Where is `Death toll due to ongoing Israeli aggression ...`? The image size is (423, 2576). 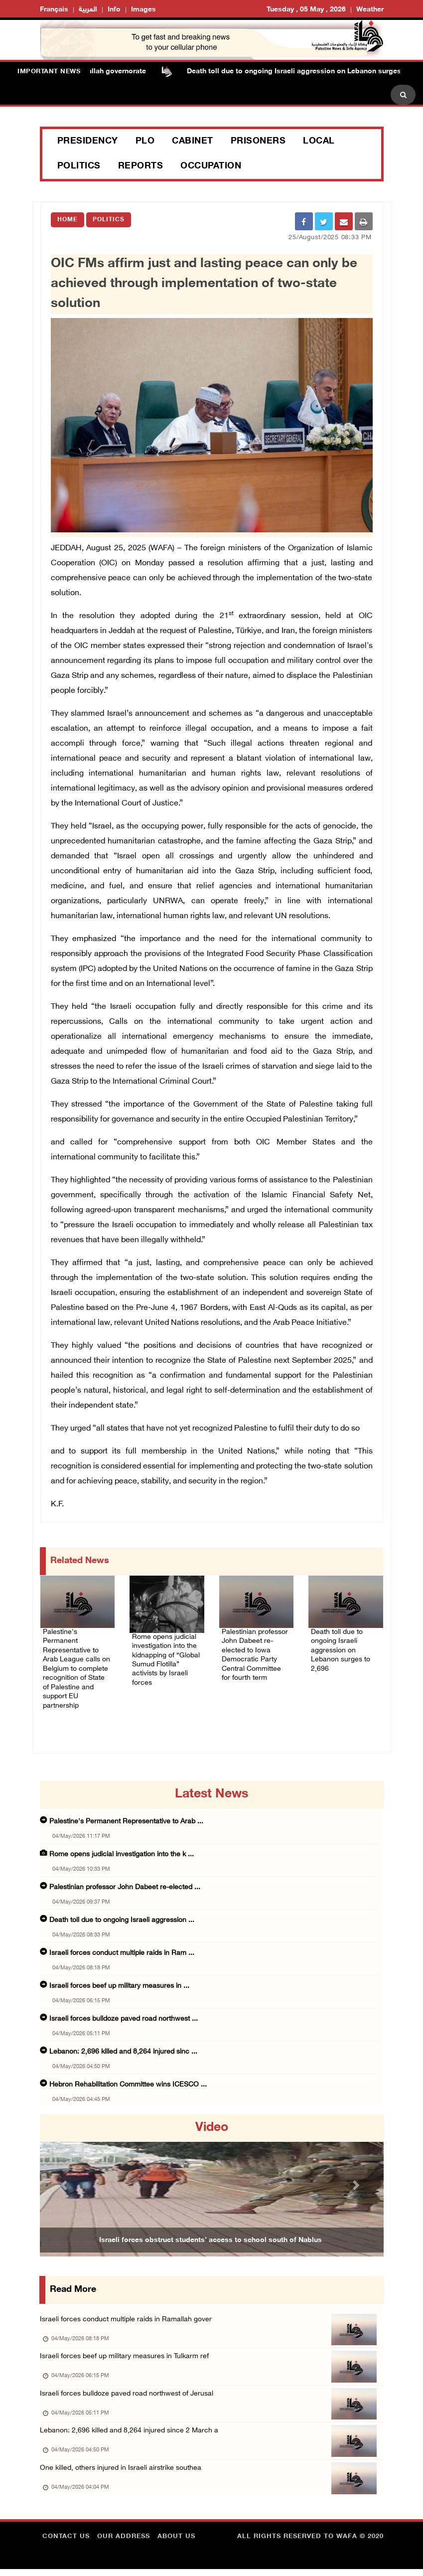 Death toll due to ongoing Israeli aggression ... is located at coordinates (121, 1911).